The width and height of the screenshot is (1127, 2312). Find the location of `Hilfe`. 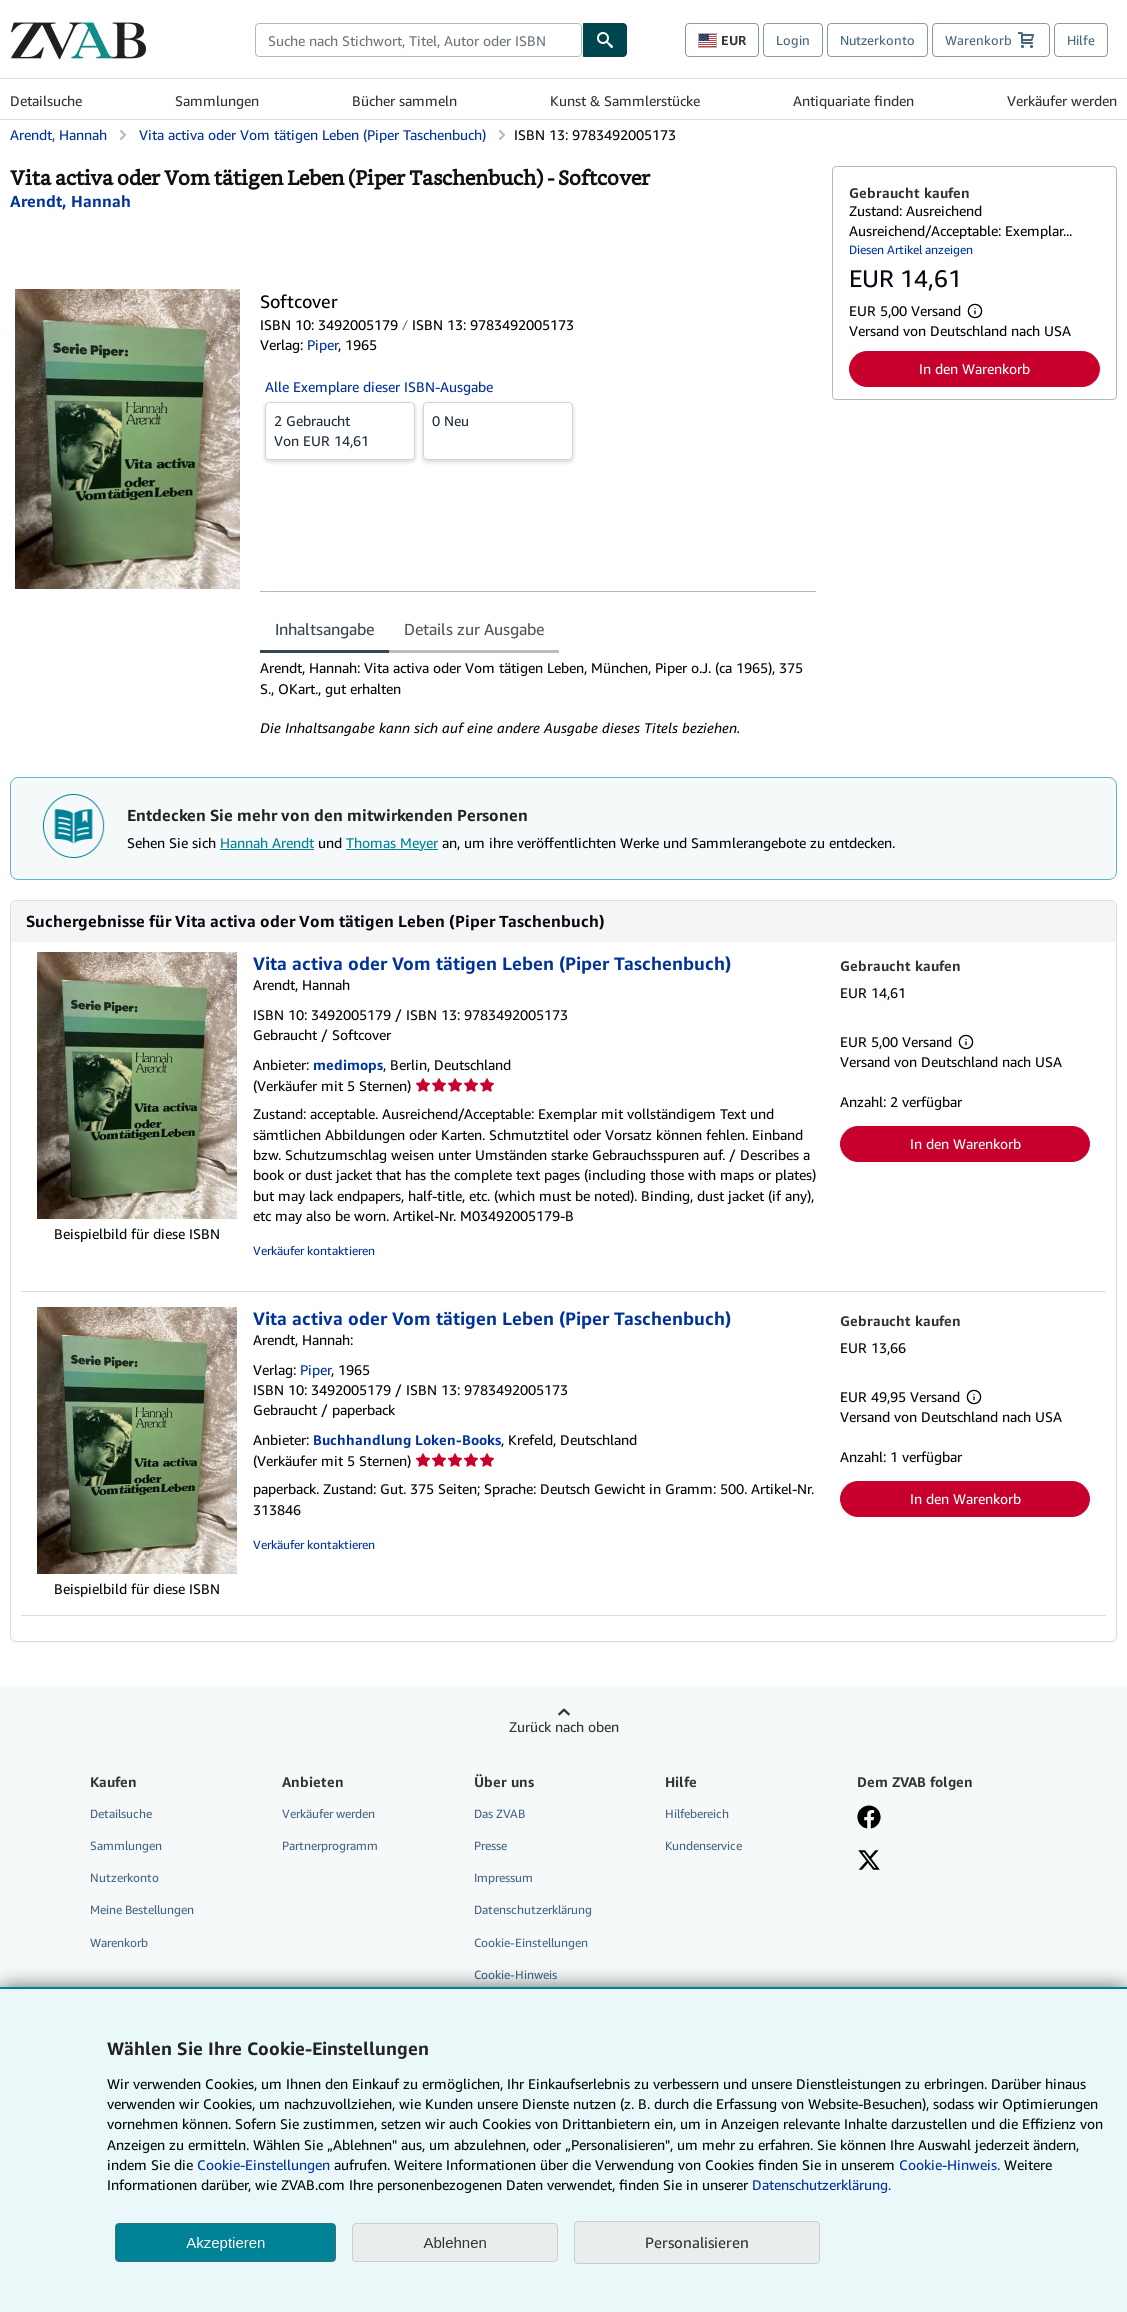

Hilfe is located at coordinates (1081, 40).